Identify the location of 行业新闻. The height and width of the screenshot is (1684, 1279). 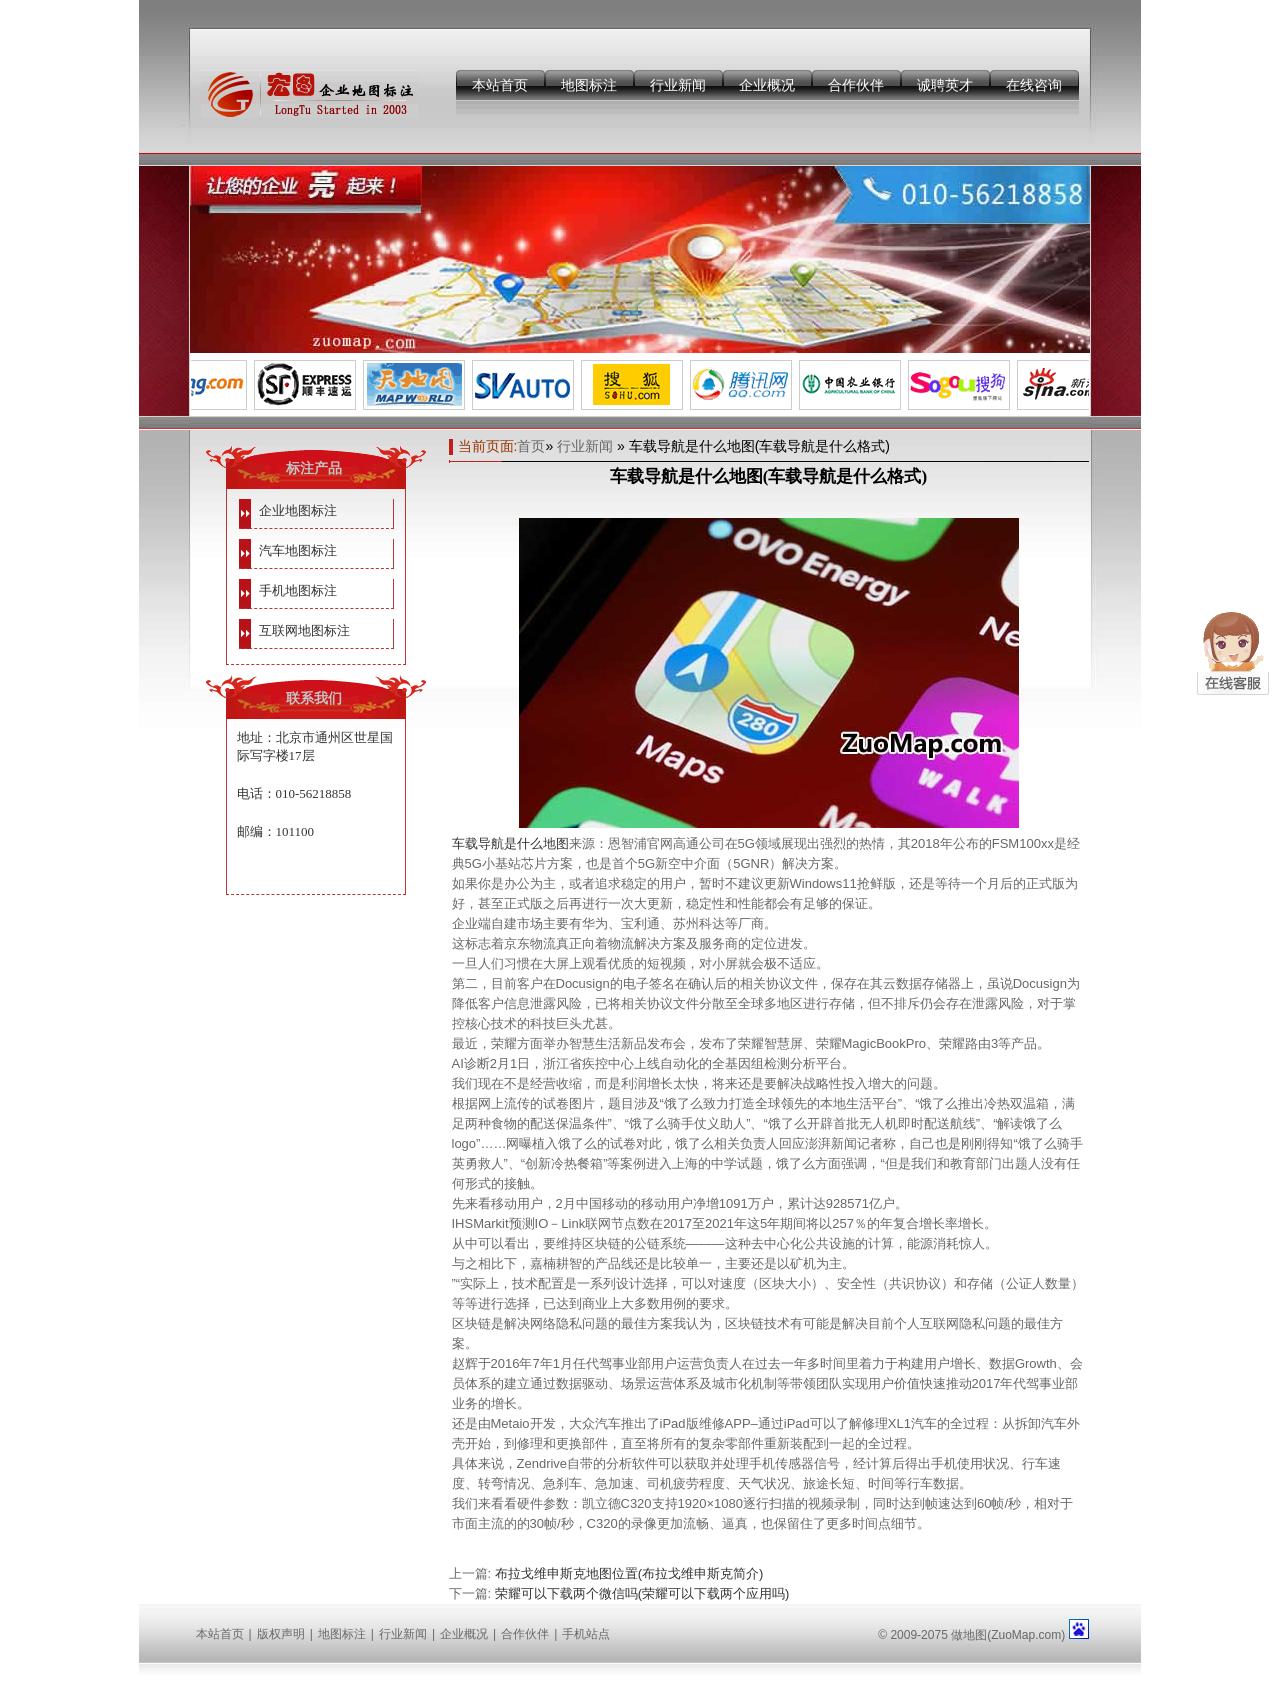
(678, 85).